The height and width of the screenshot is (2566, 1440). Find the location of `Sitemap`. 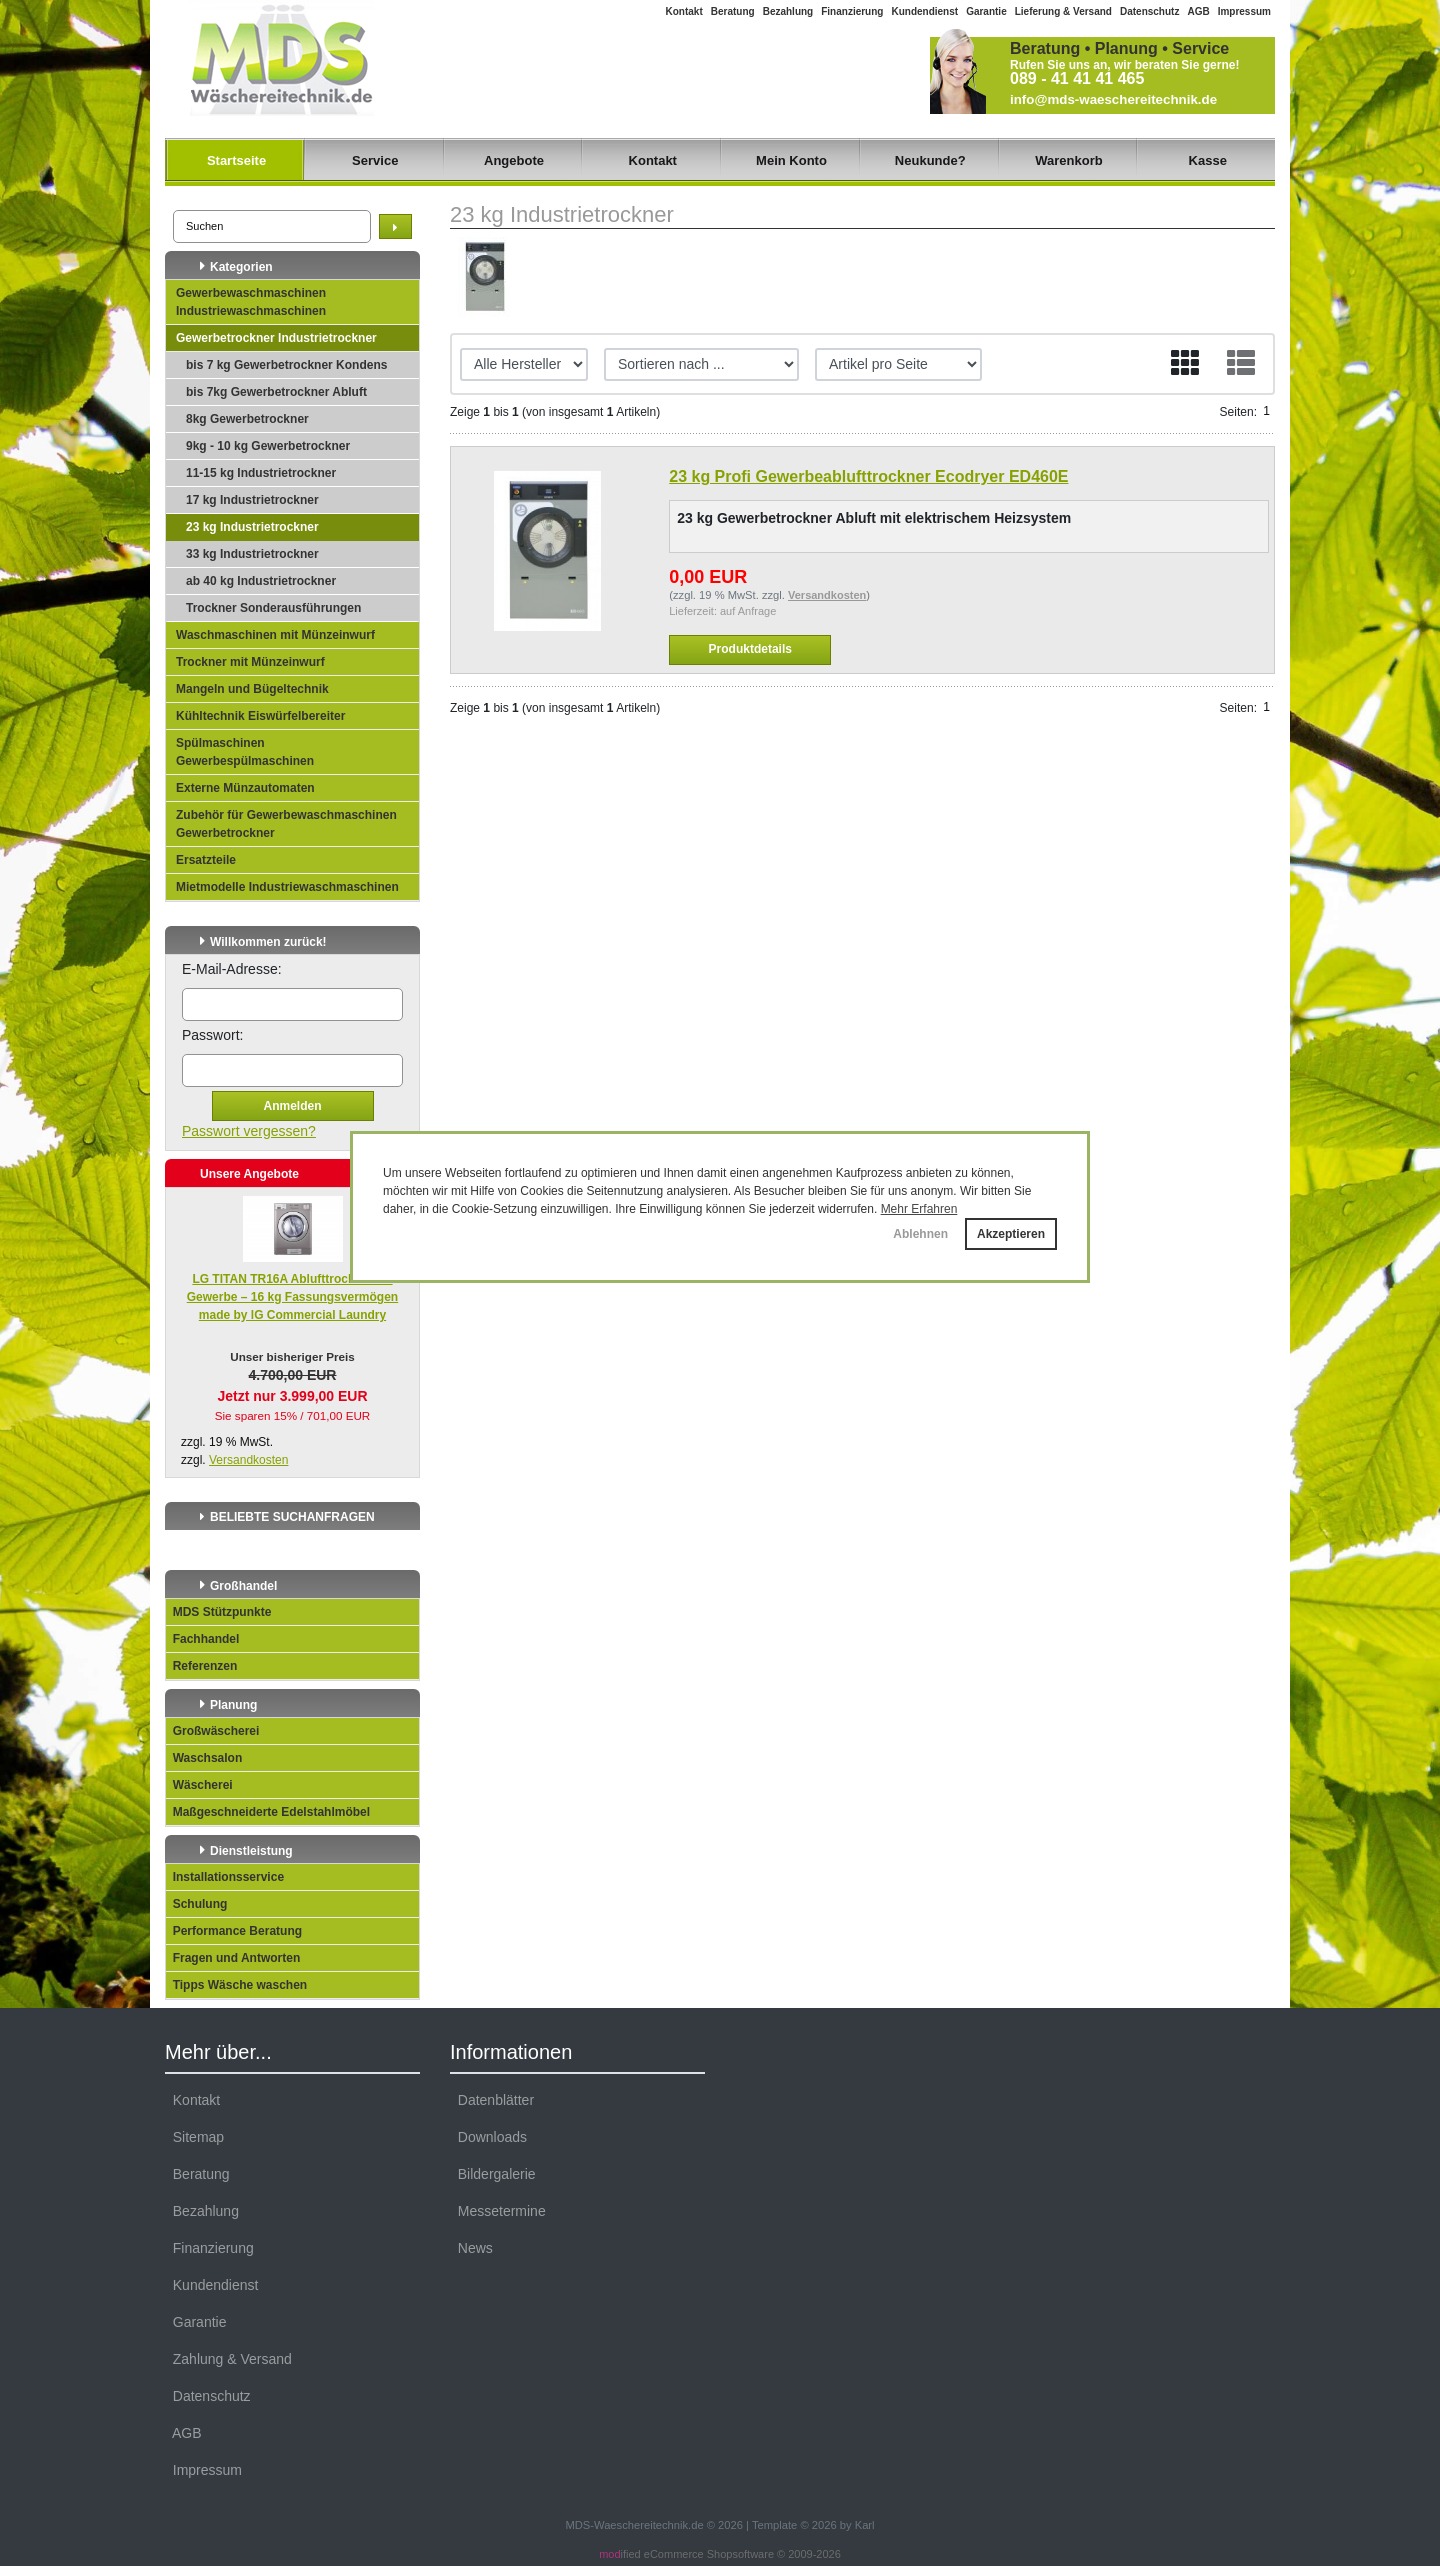

Sitemap is located at coordinates (194, 2137).